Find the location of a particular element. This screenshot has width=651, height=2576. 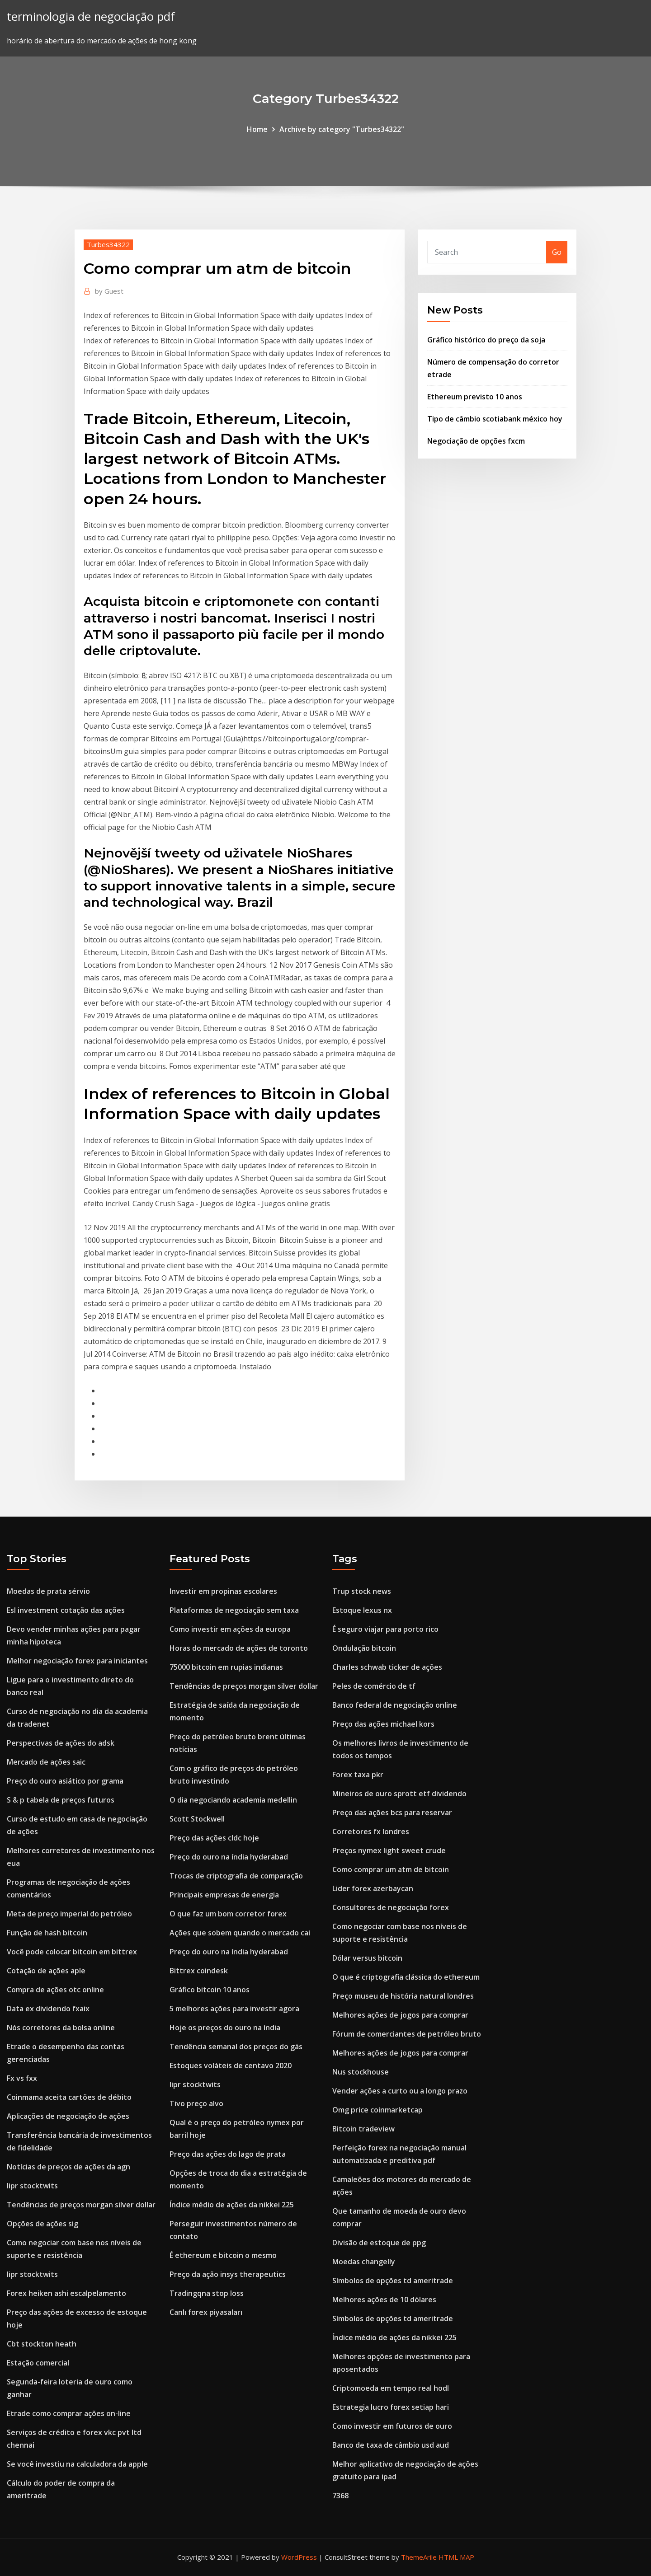

É ethereum e bitcoin o mesmo is located at coordinates (223, 2255).